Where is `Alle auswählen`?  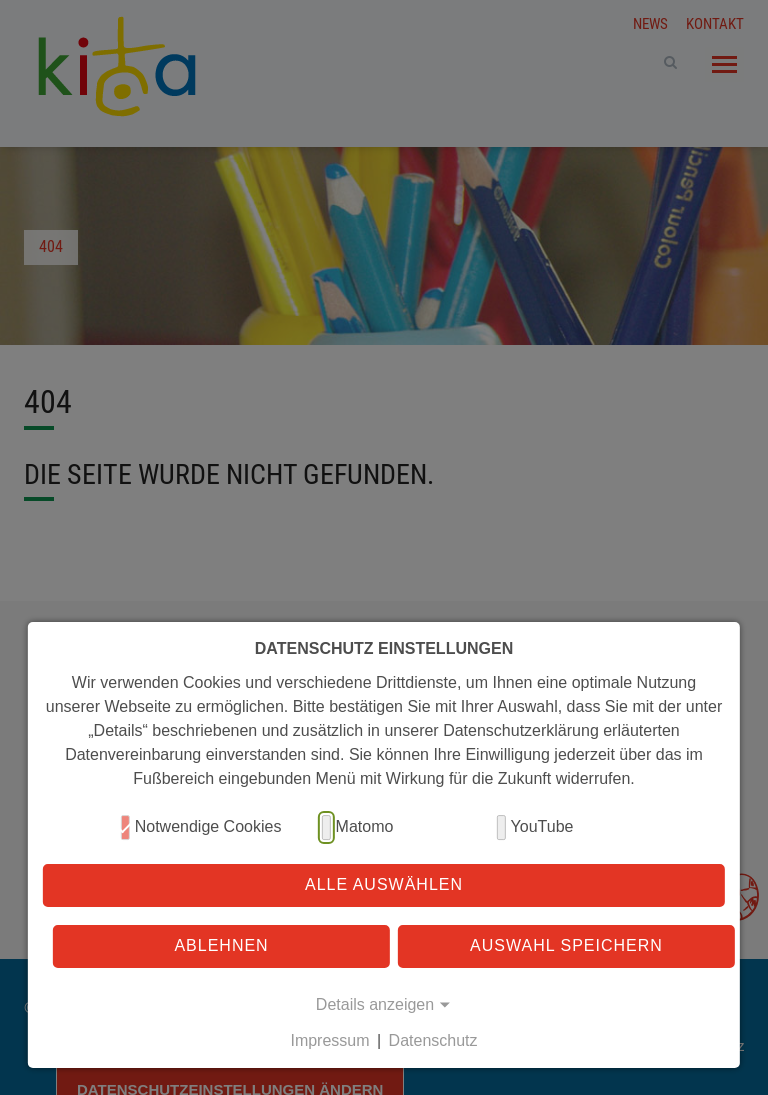 Alle auswählen is located at coordinates (384, 884).